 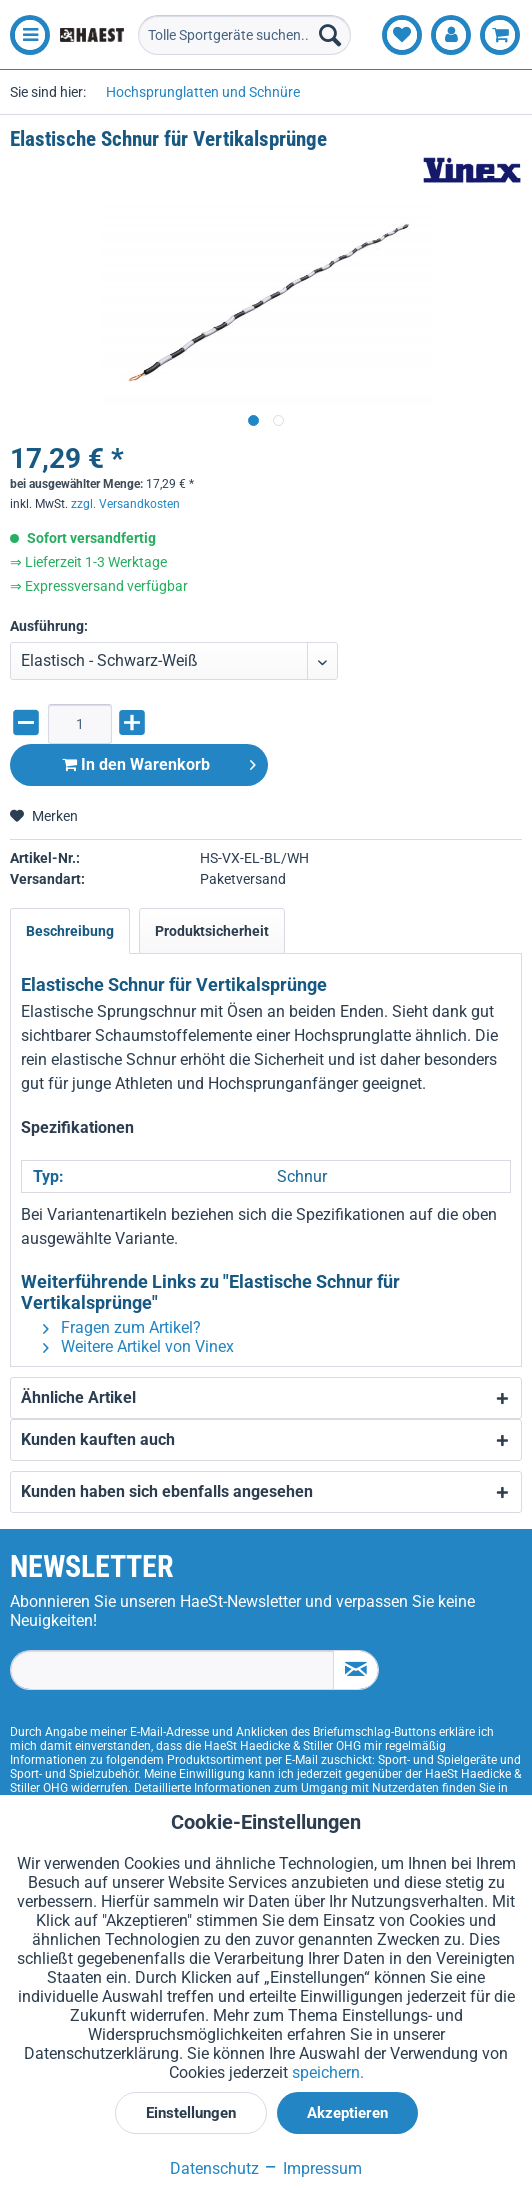 What do you see at coordinates (122, 1327) in the screenshot?
I see `Fragen zum Artikel?` at bounding box center [122, 1327].